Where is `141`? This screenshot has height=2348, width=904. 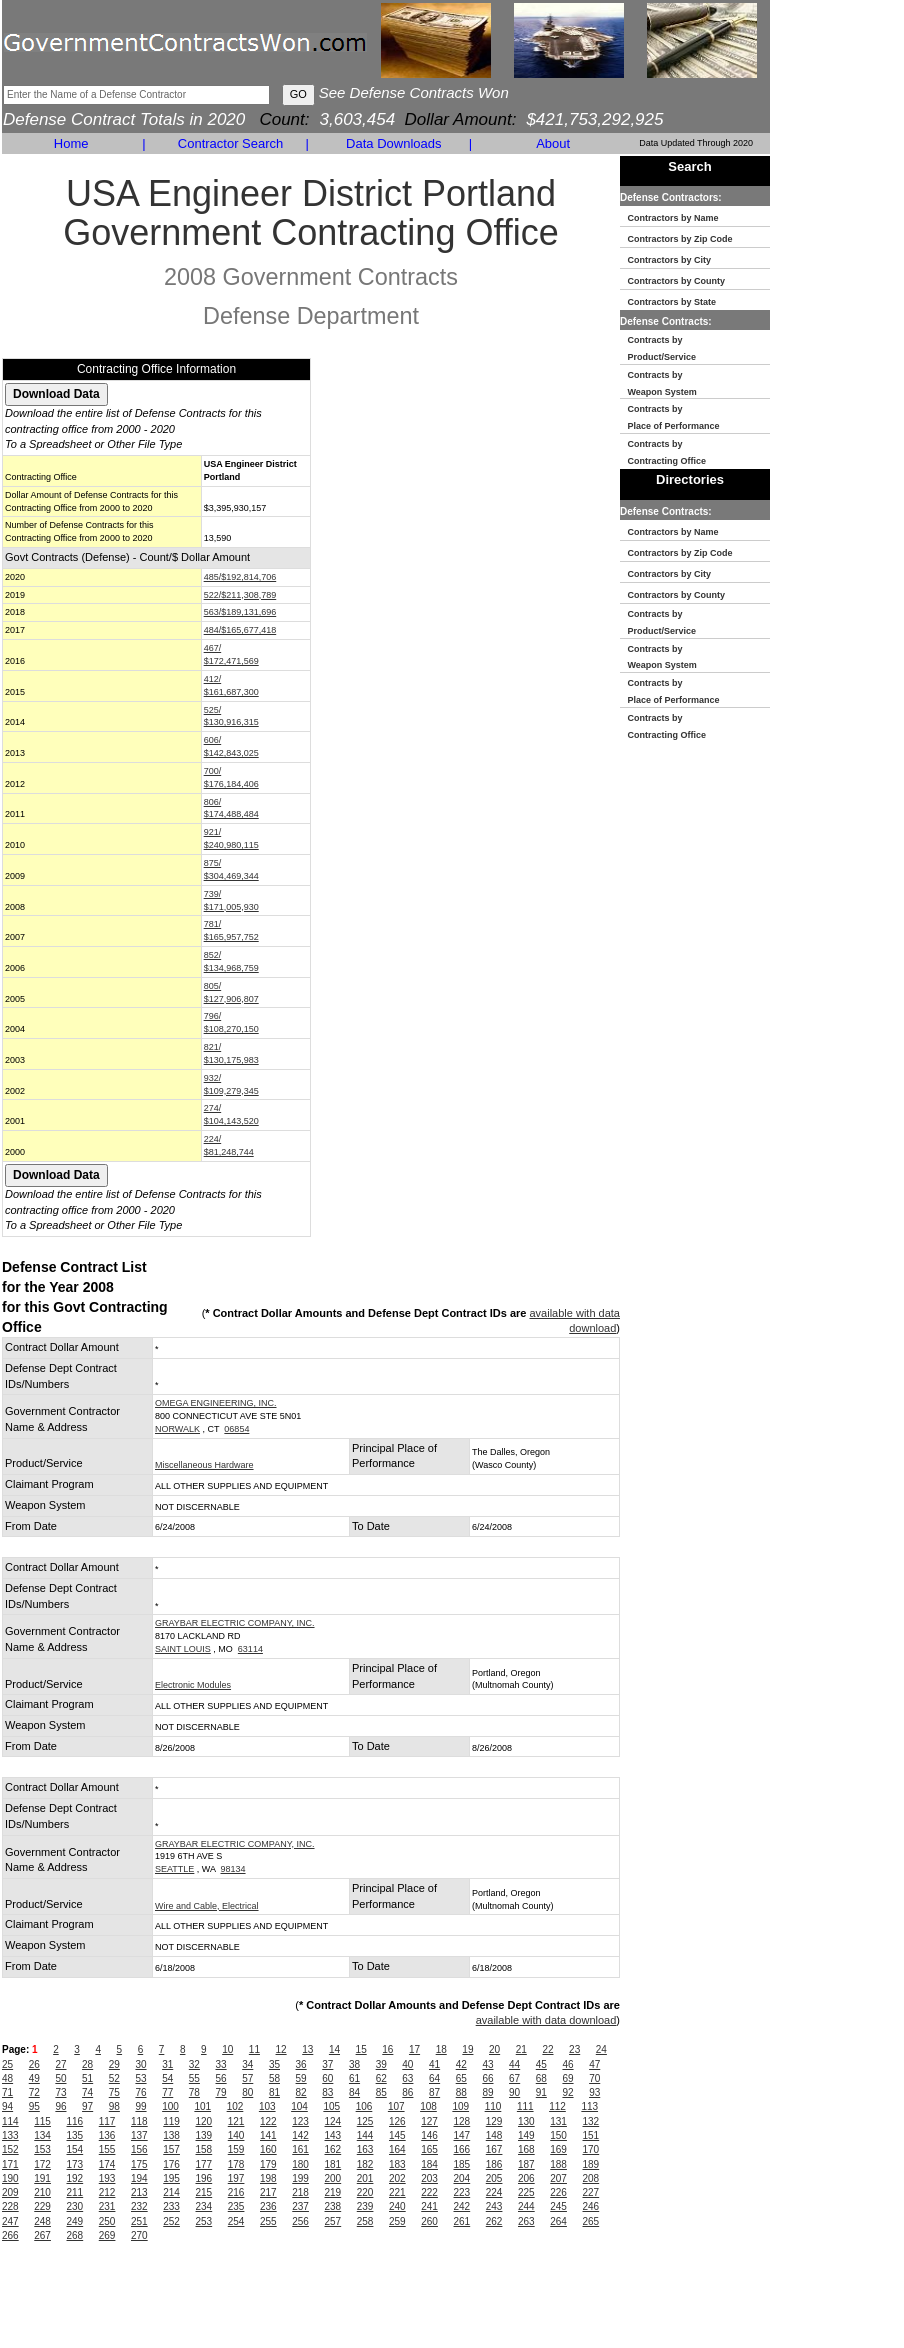 141 is located at coordinates (268, 2135).